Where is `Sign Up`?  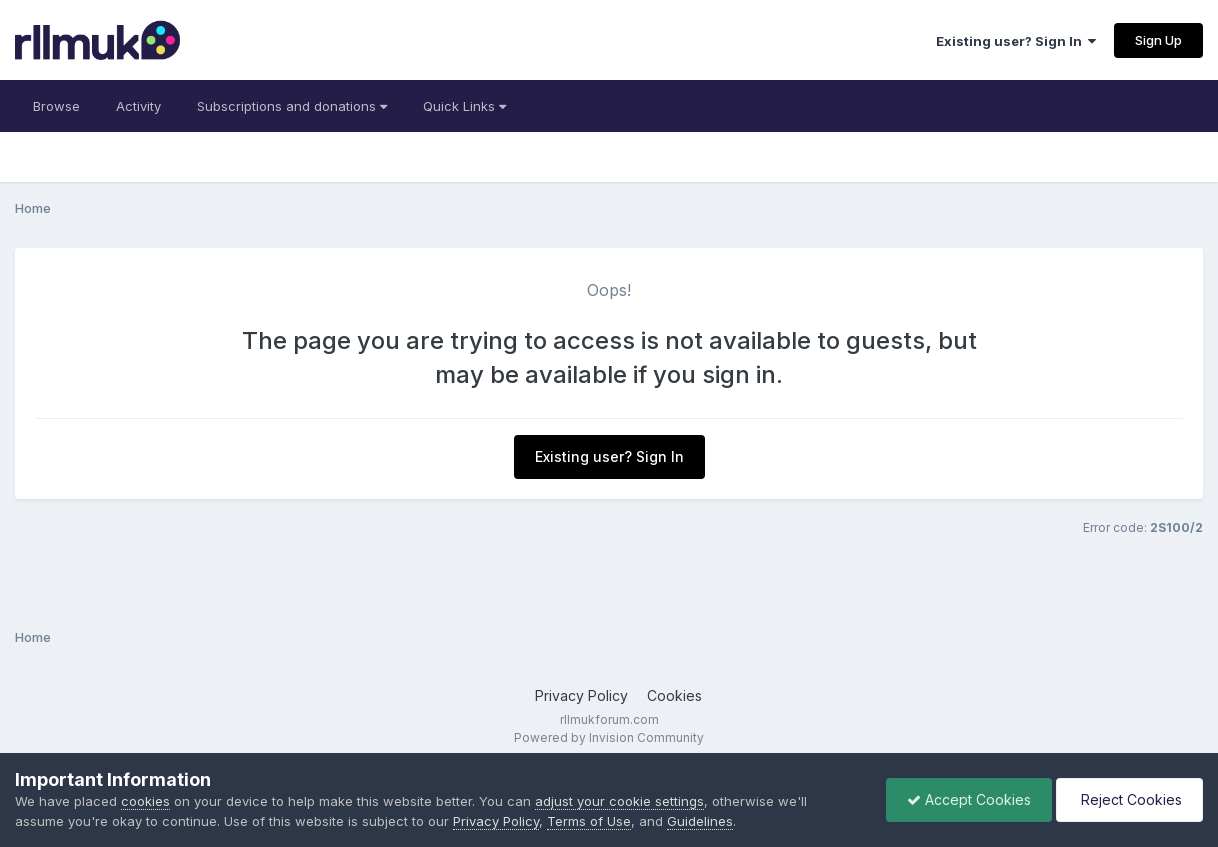 Sign Up is located at coordinates (1158, 40).